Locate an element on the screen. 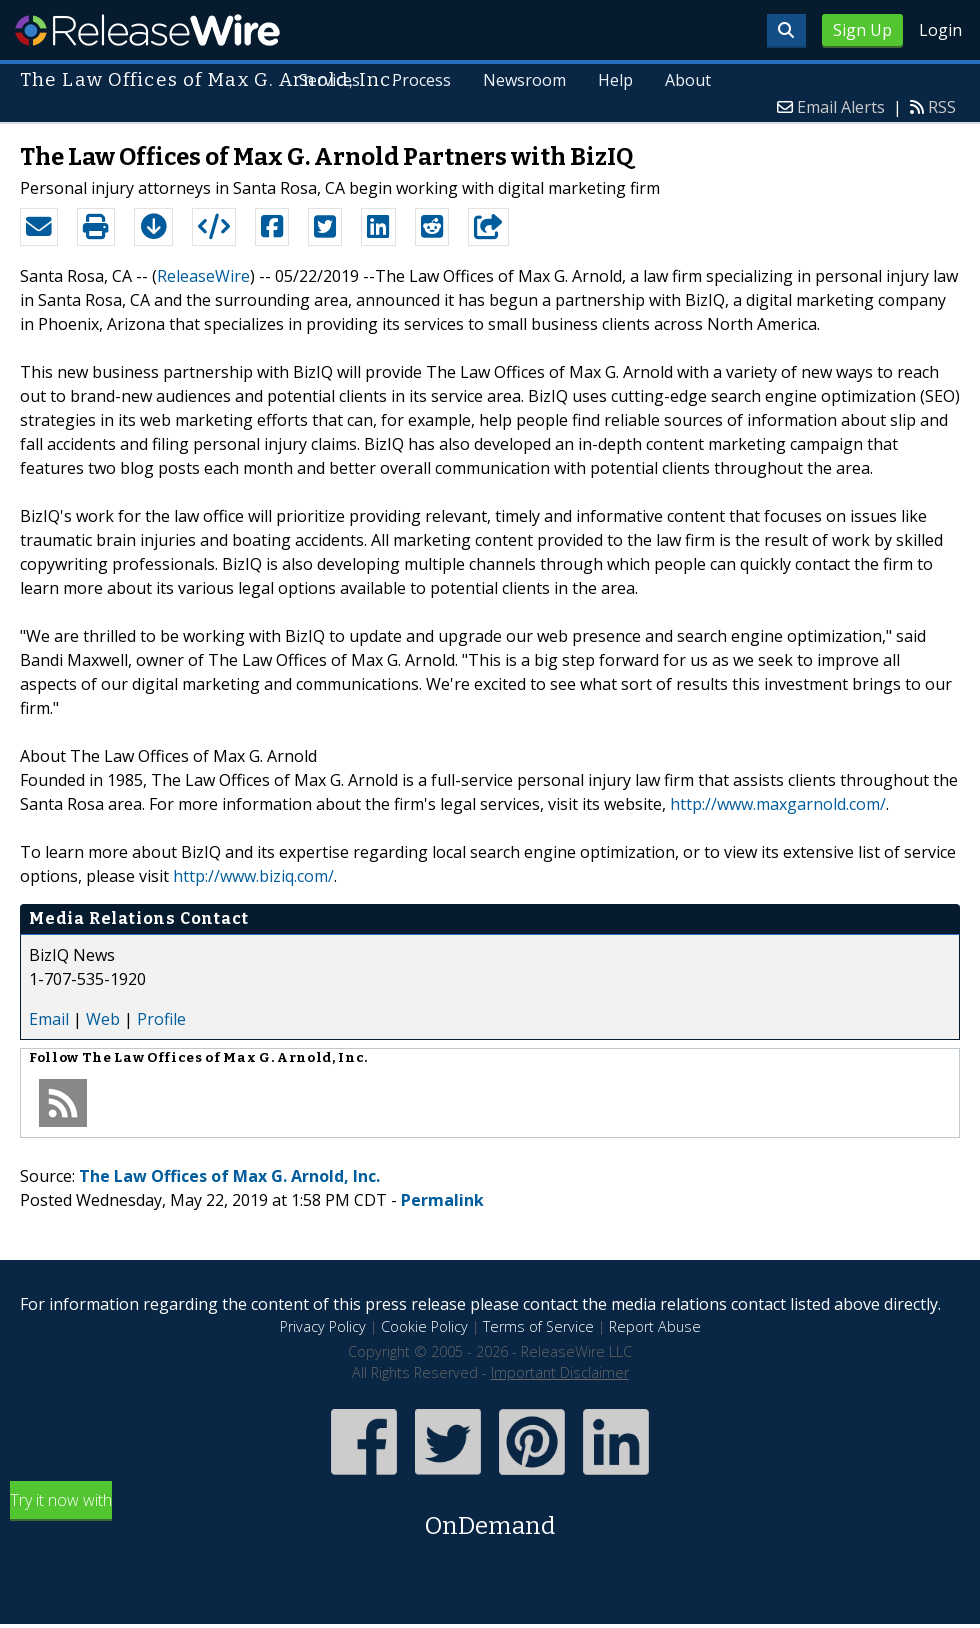  http://www.maxgarnold.com/ is located at coordinates (778, 804).